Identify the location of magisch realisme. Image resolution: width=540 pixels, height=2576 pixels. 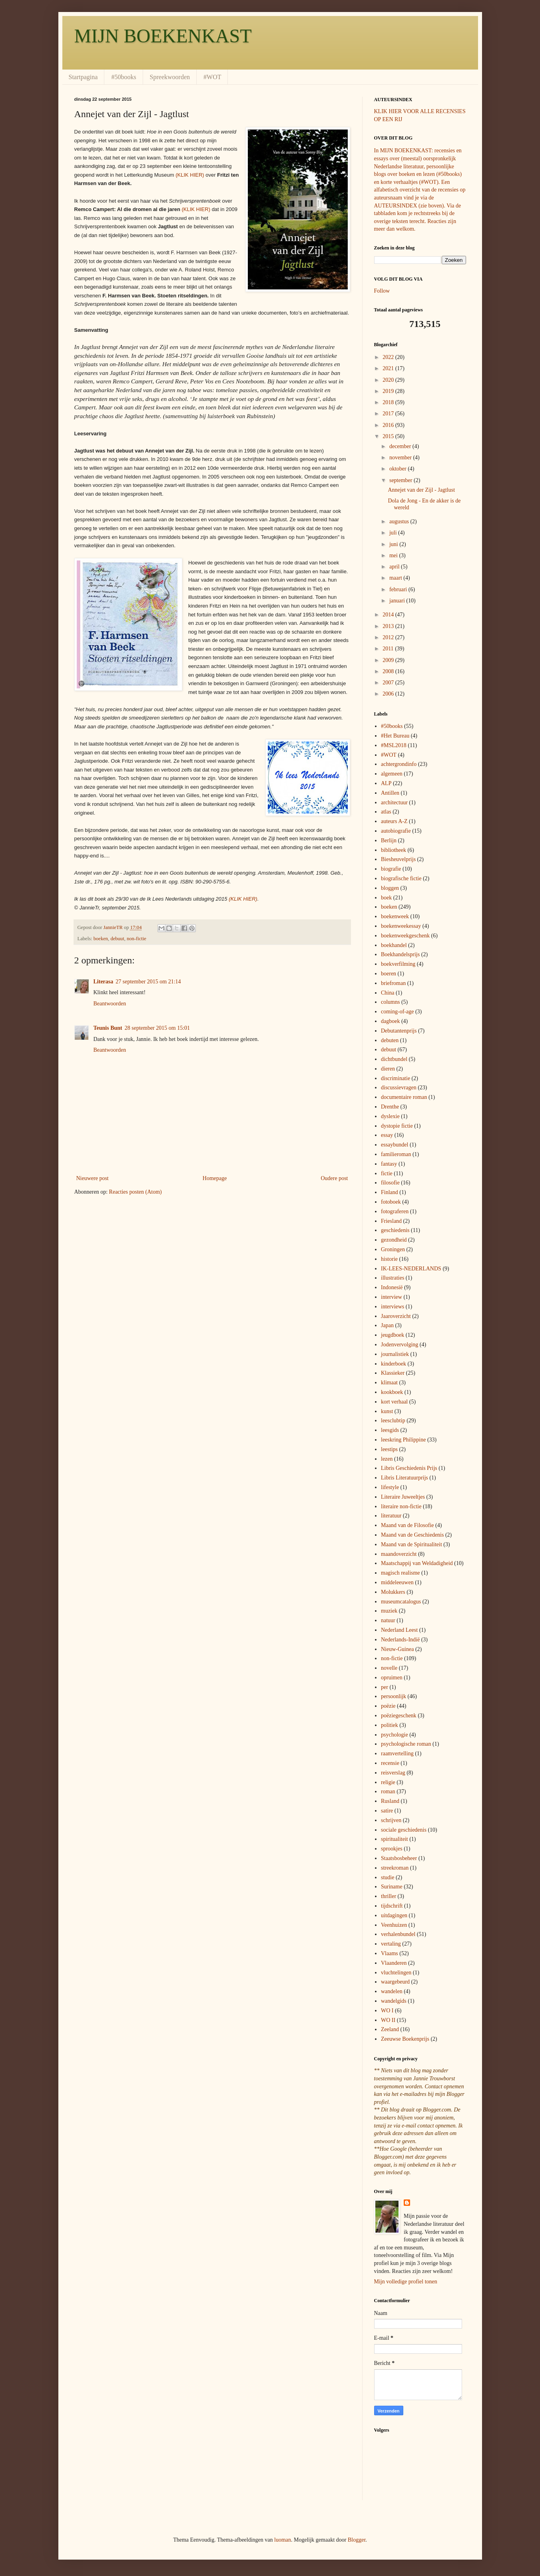
(400, 1573).